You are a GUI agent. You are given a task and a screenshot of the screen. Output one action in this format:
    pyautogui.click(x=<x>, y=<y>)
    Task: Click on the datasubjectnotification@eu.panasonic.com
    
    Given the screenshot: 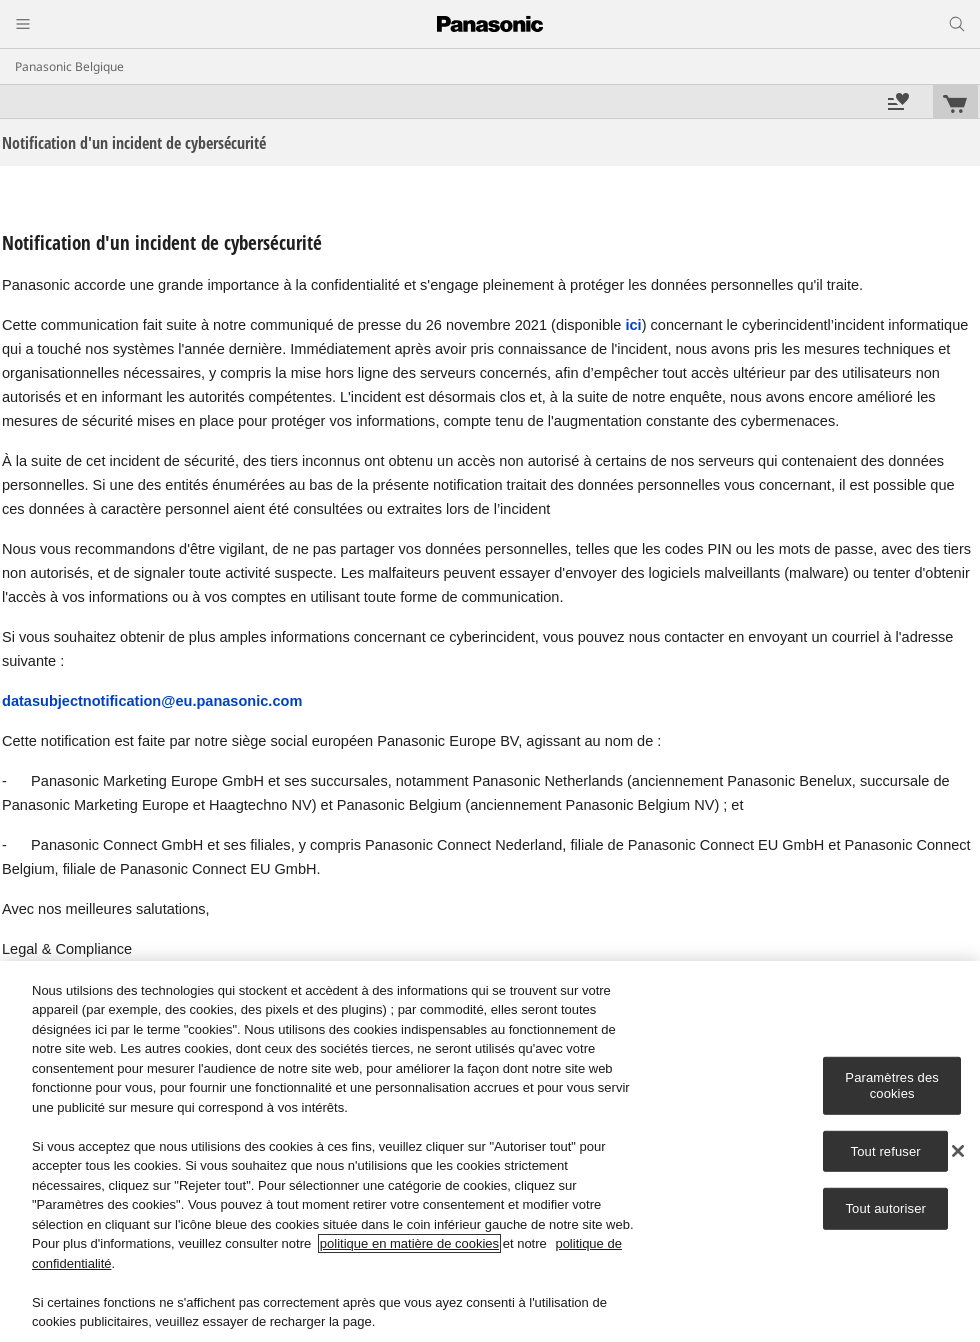 What is the action you would take?
    pyautogui.click(x=152, y=701)
    